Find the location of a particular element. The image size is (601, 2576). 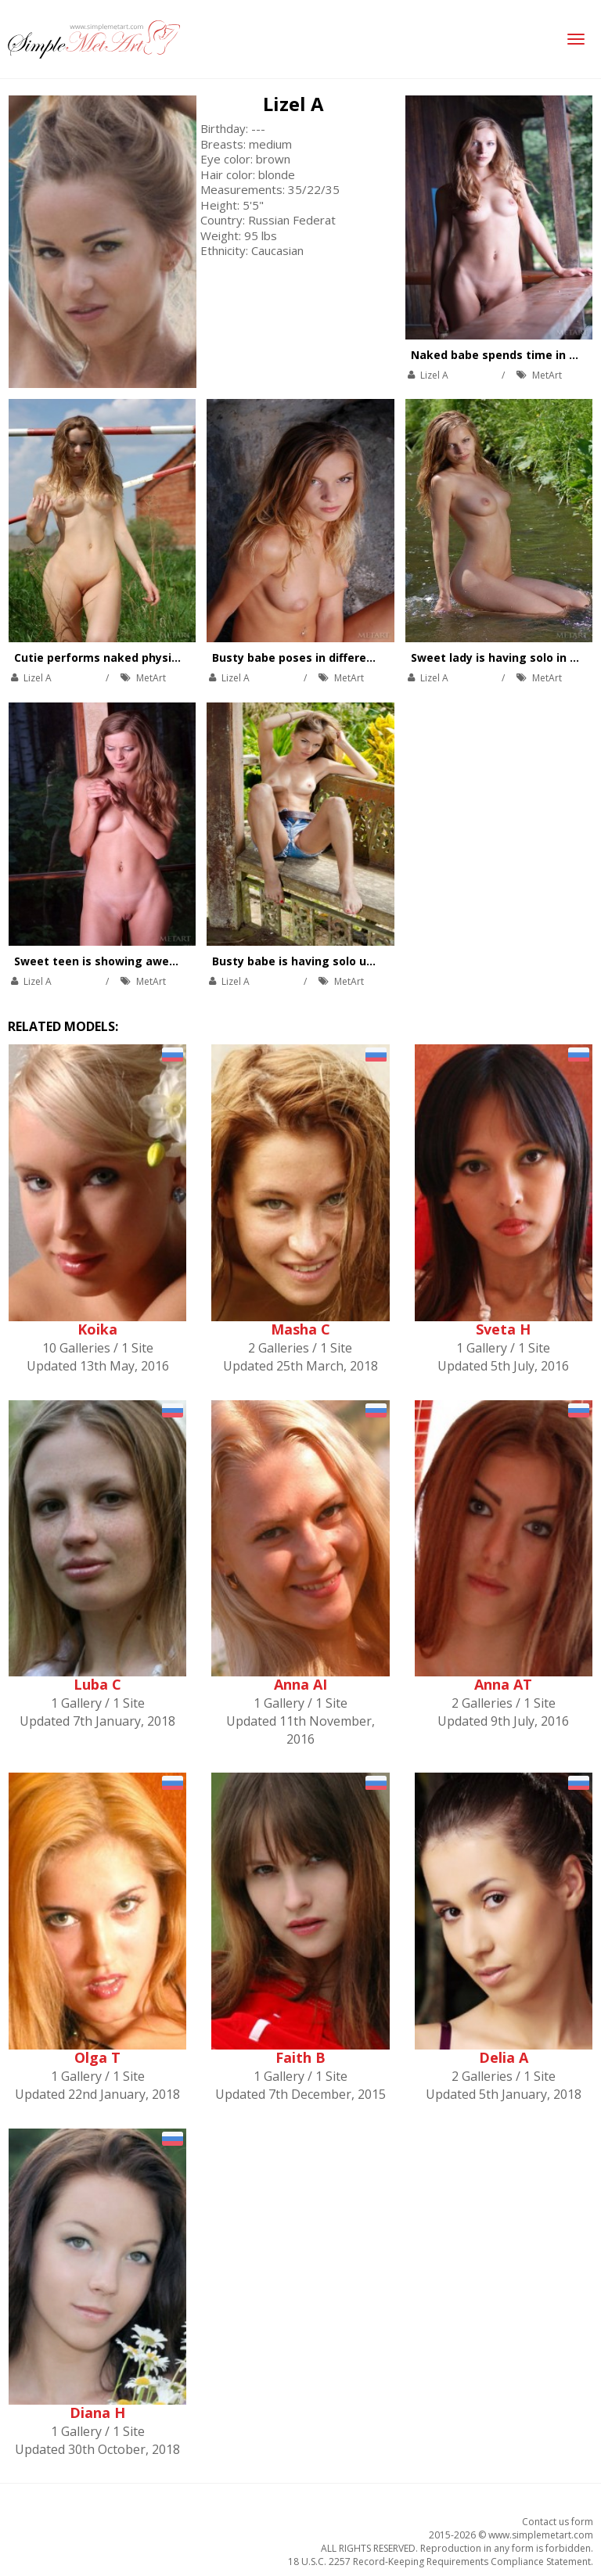

Sveta H is located at coordinates (503, 1329).